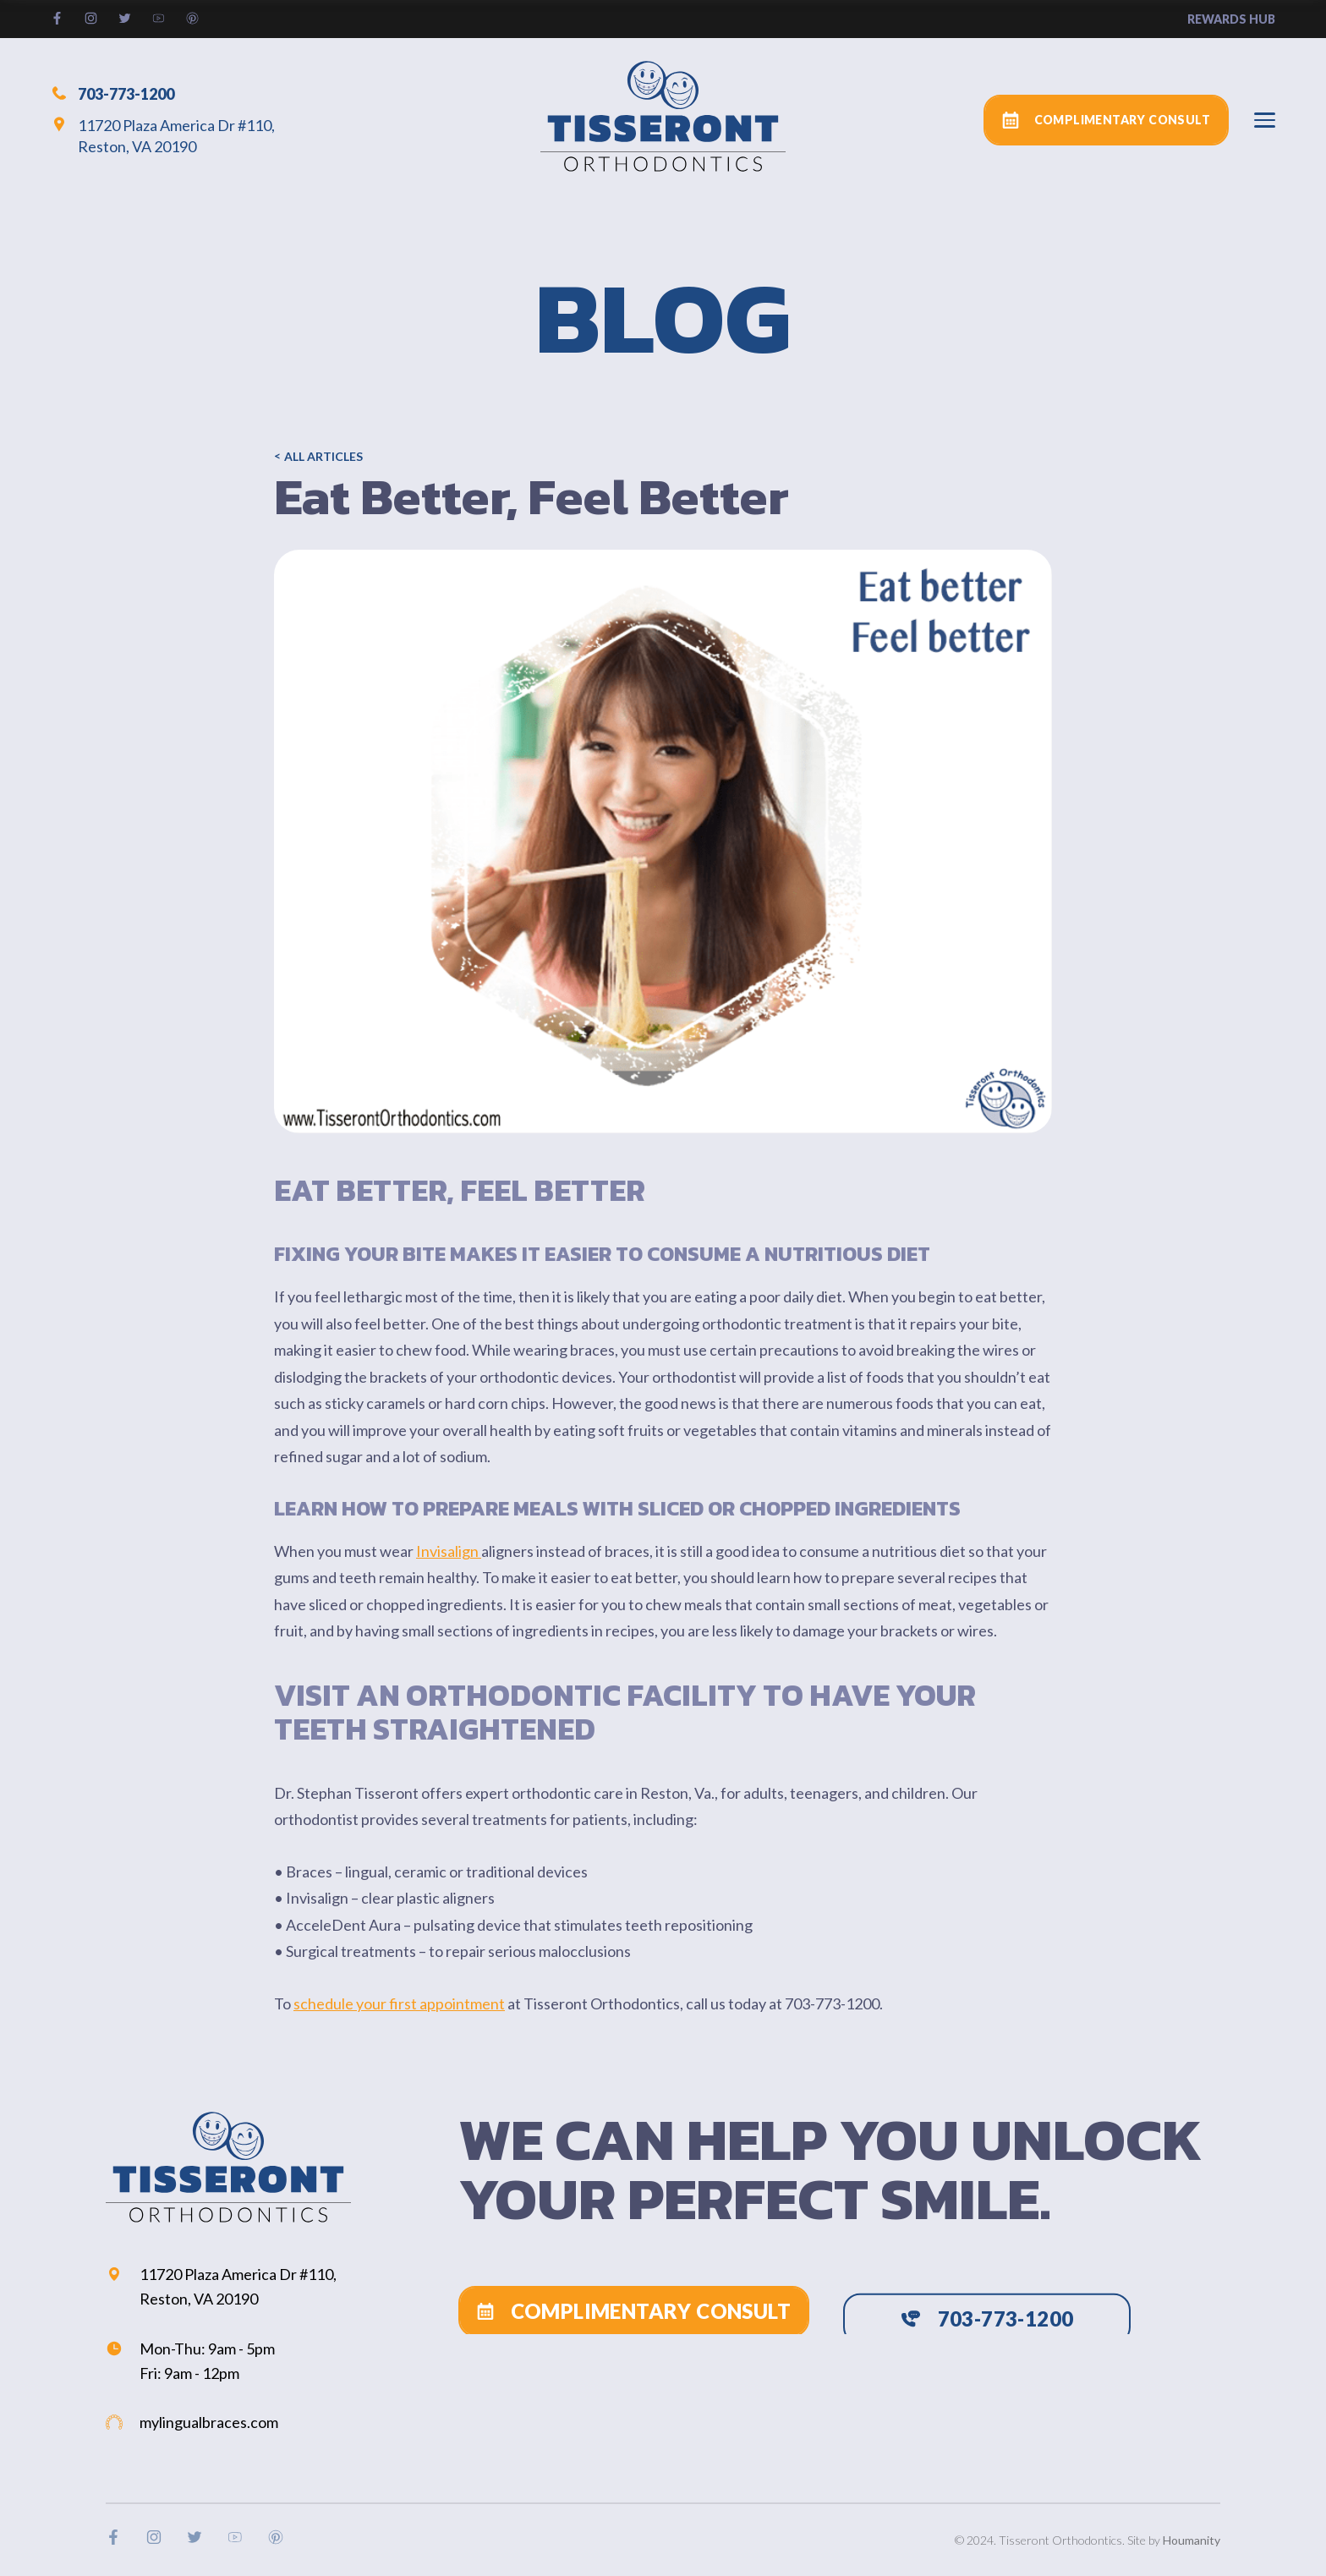 This screenshot has width=1326, height=2576. I want to click on schedule your first appointment, so click(399, 2003).